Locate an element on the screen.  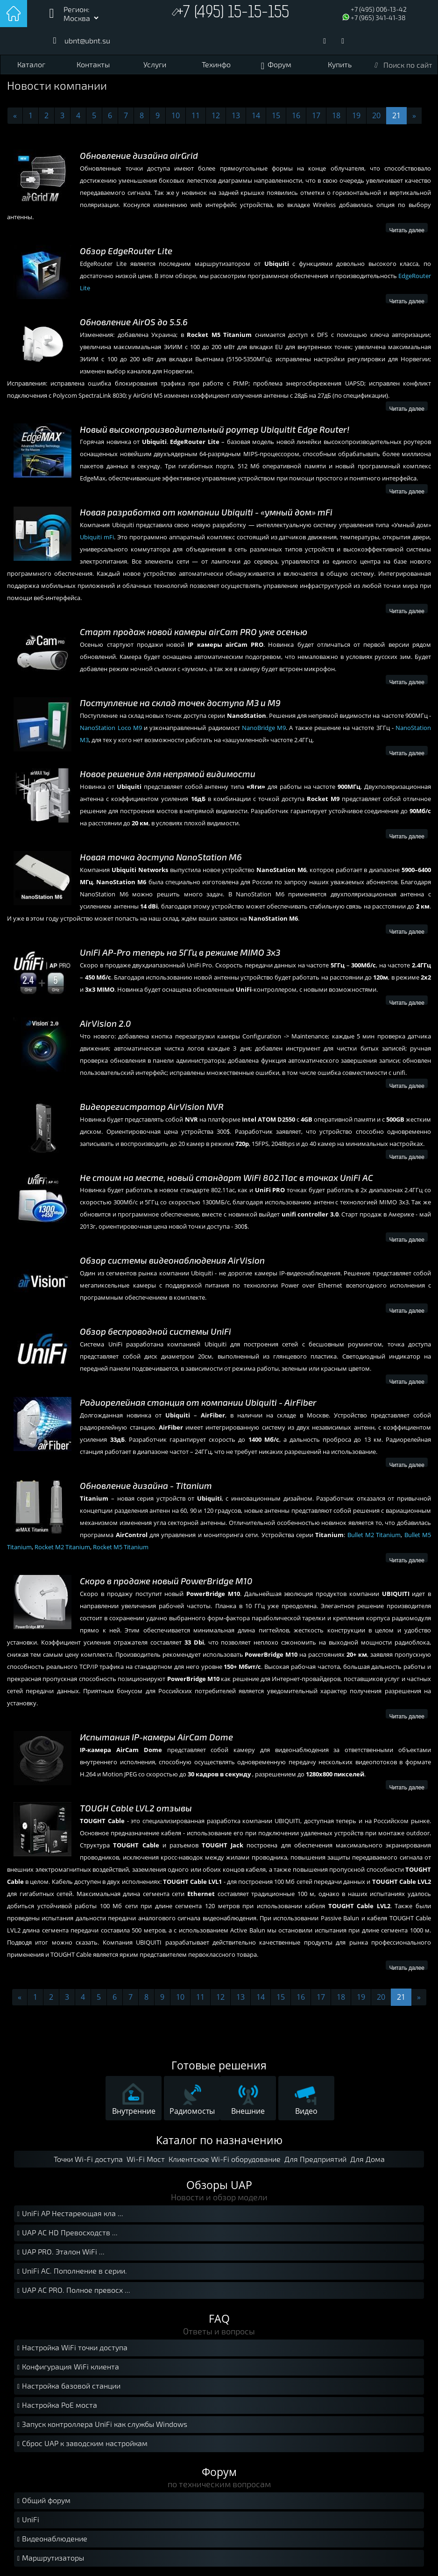
20 is located at coordinates (376, 115).